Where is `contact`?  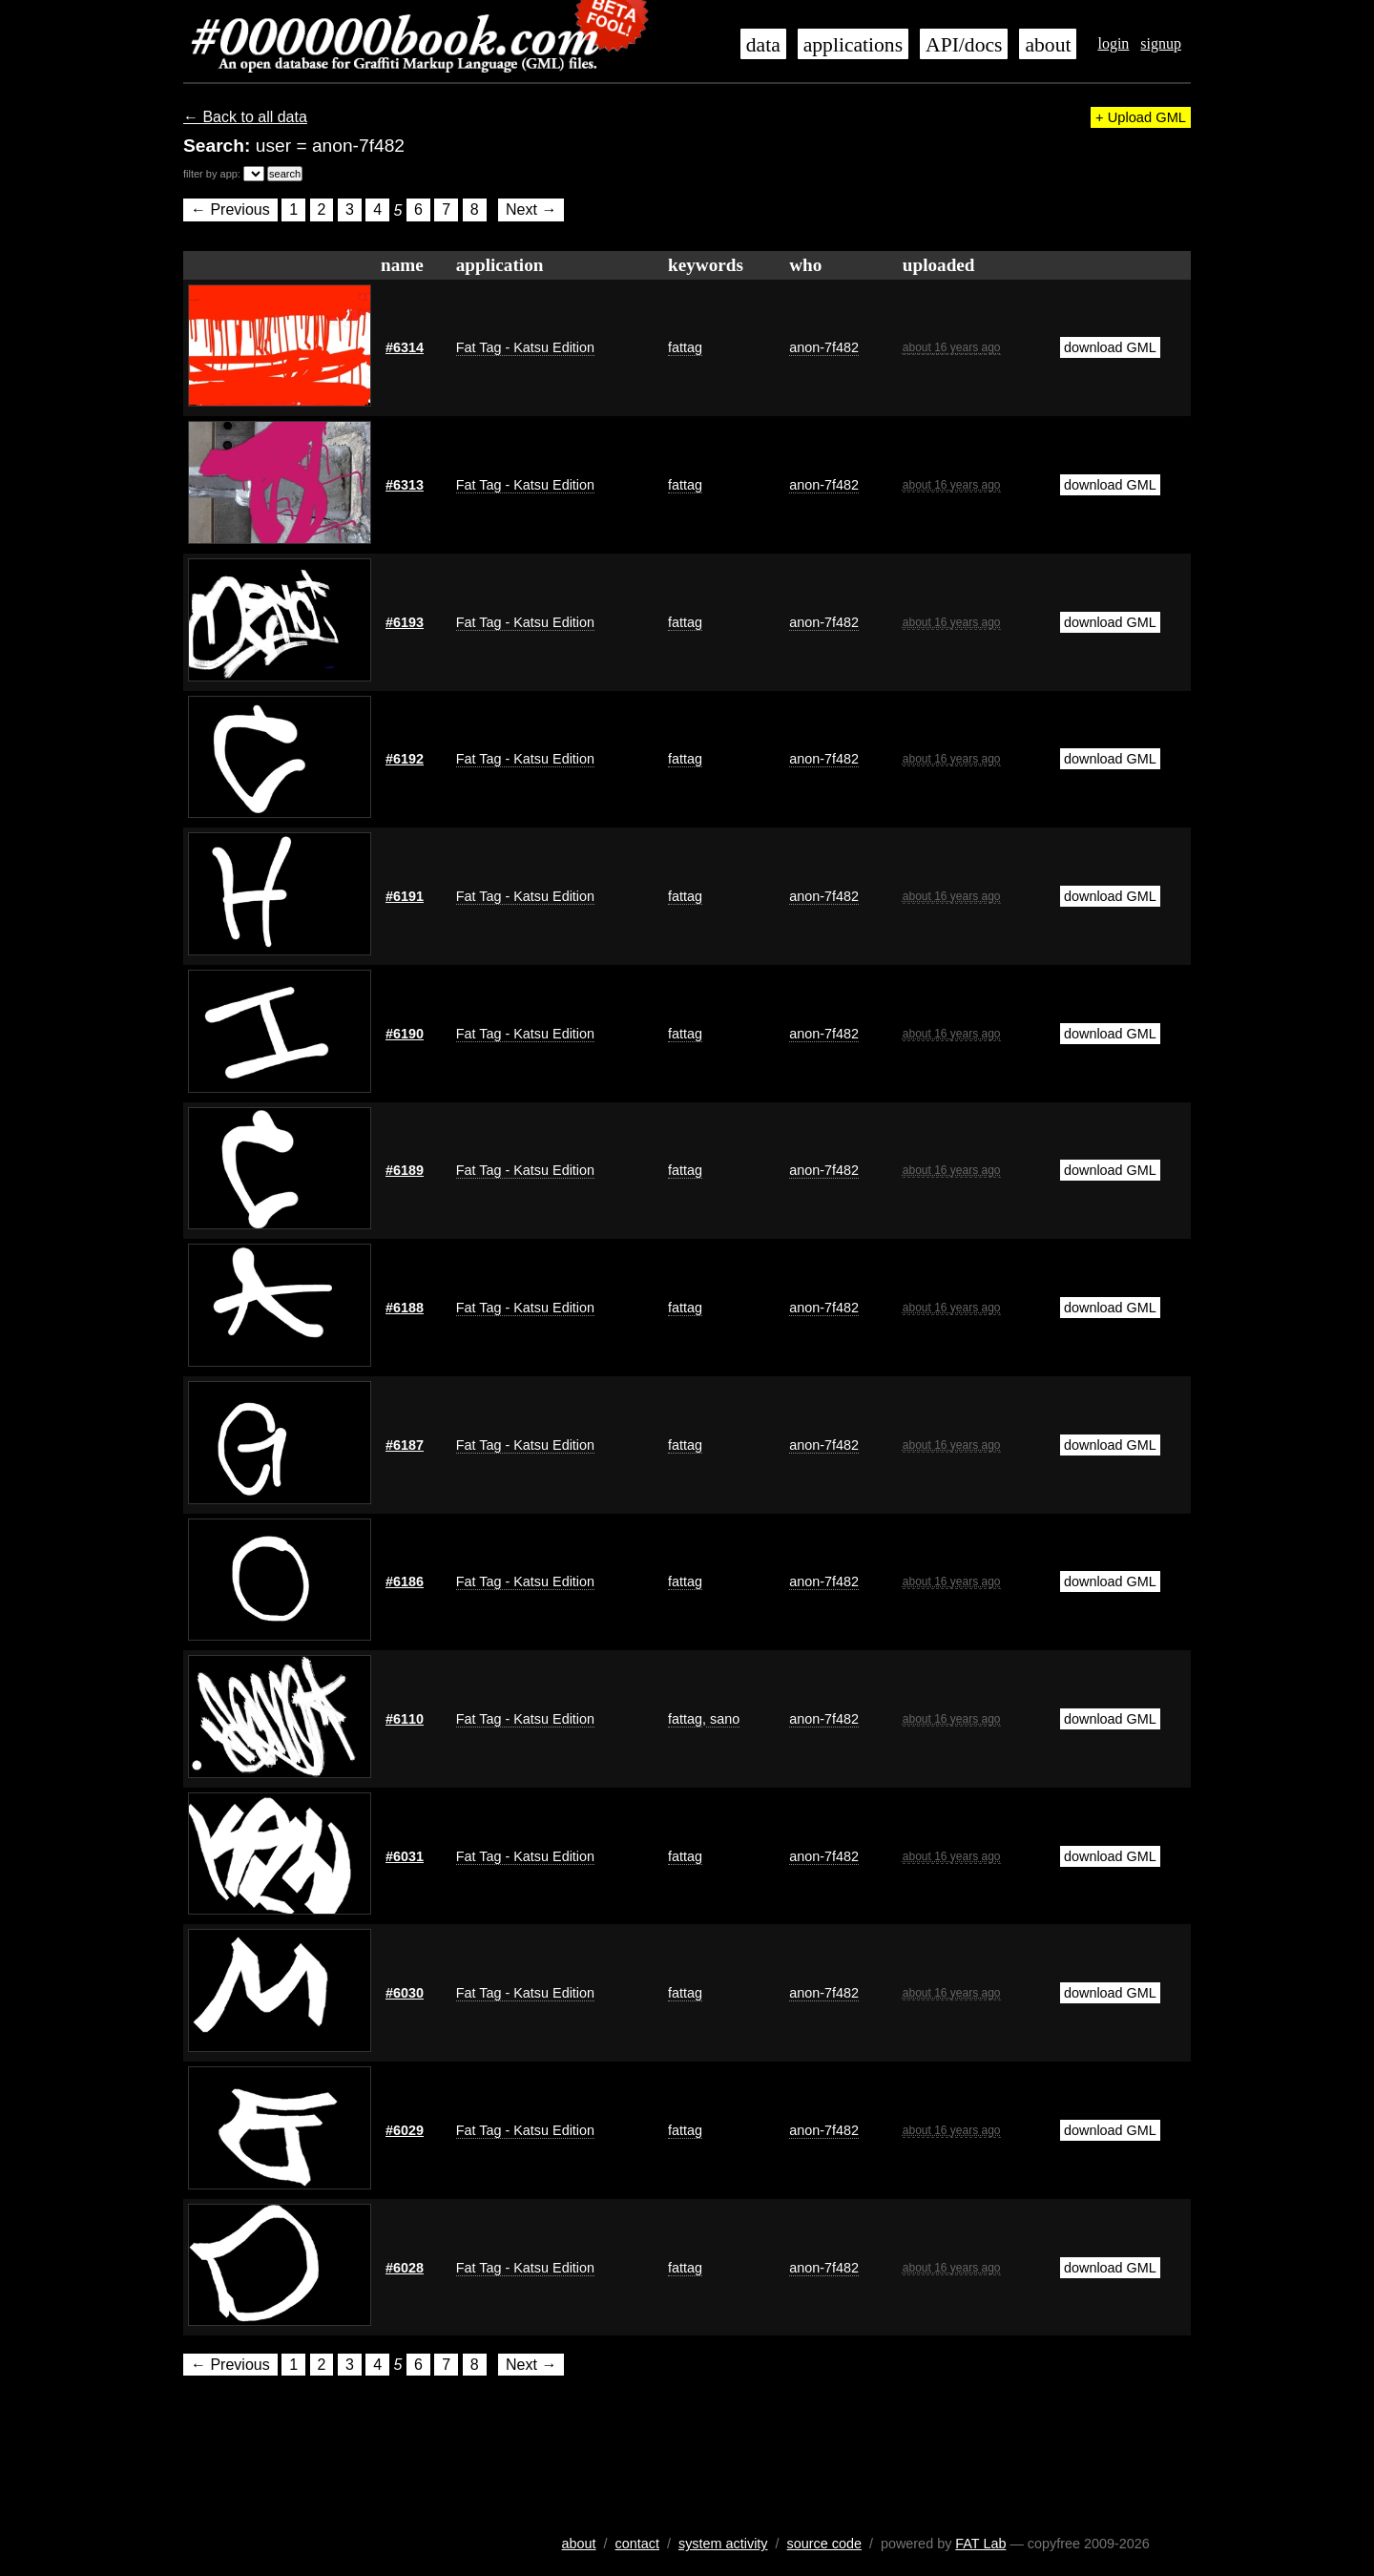 contact is located at coordinates (637, 2543).